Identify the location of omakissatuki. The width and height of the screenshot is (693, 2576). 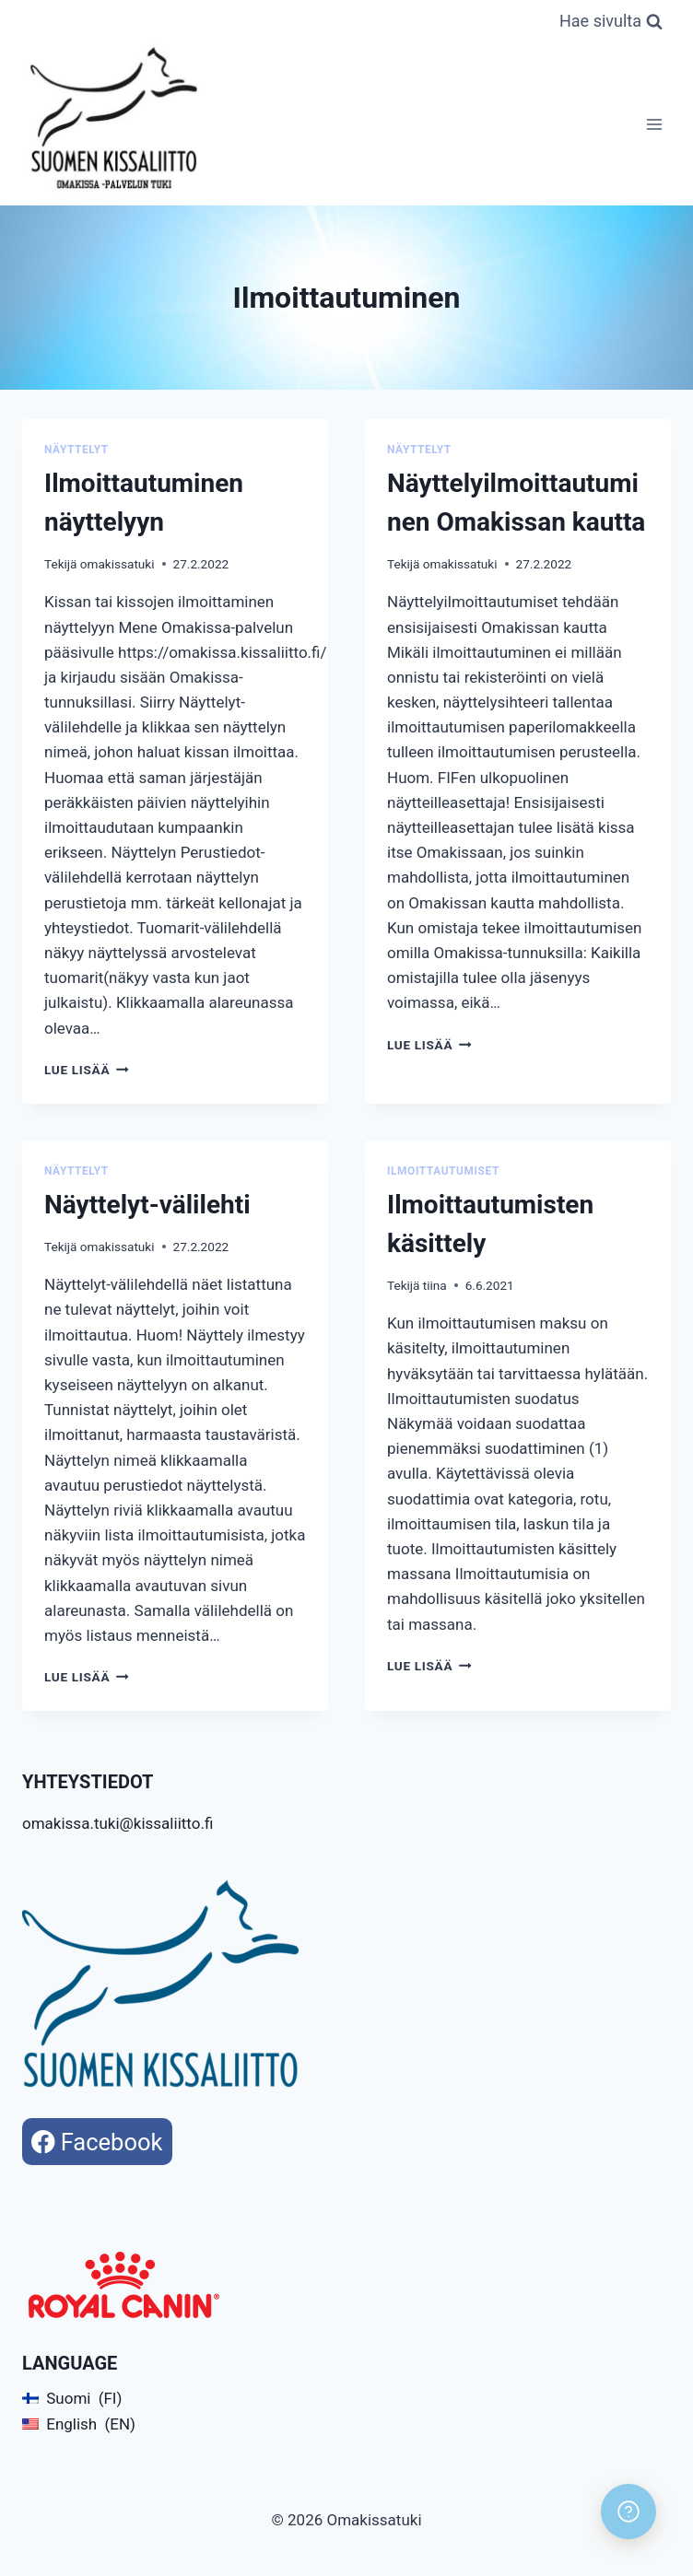
(117, 563).